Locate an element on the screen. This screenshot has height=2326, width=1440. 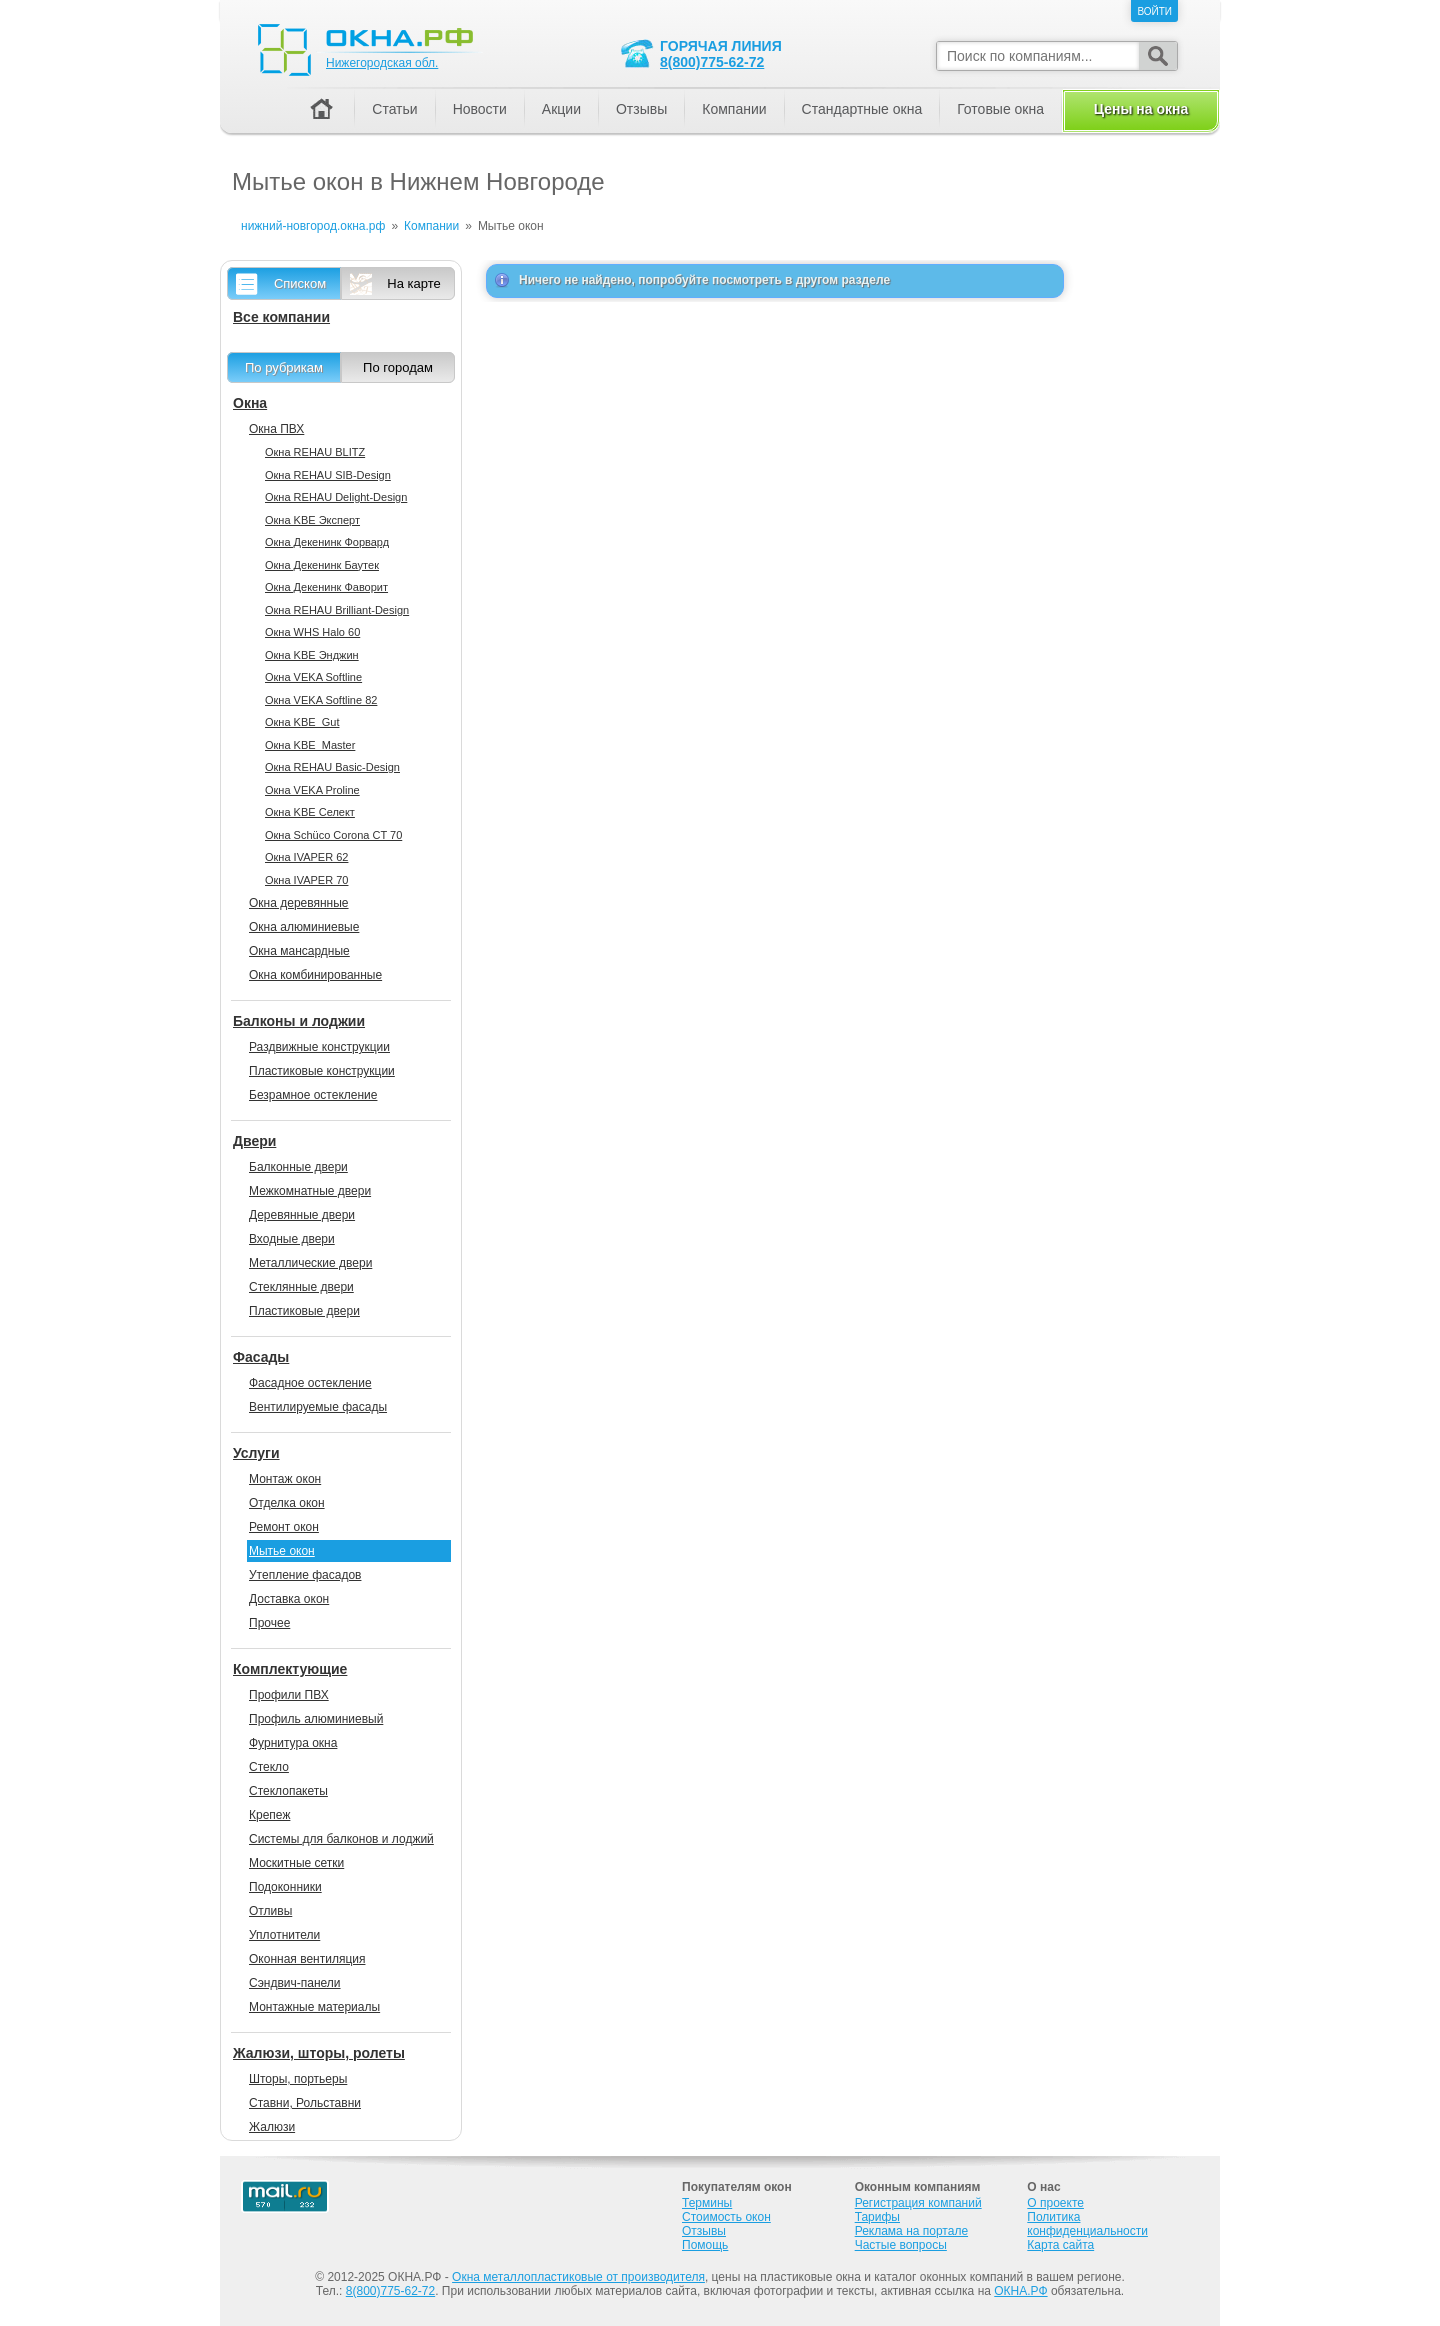
Окна VEKA Proline is located at coordinates (312, 790).